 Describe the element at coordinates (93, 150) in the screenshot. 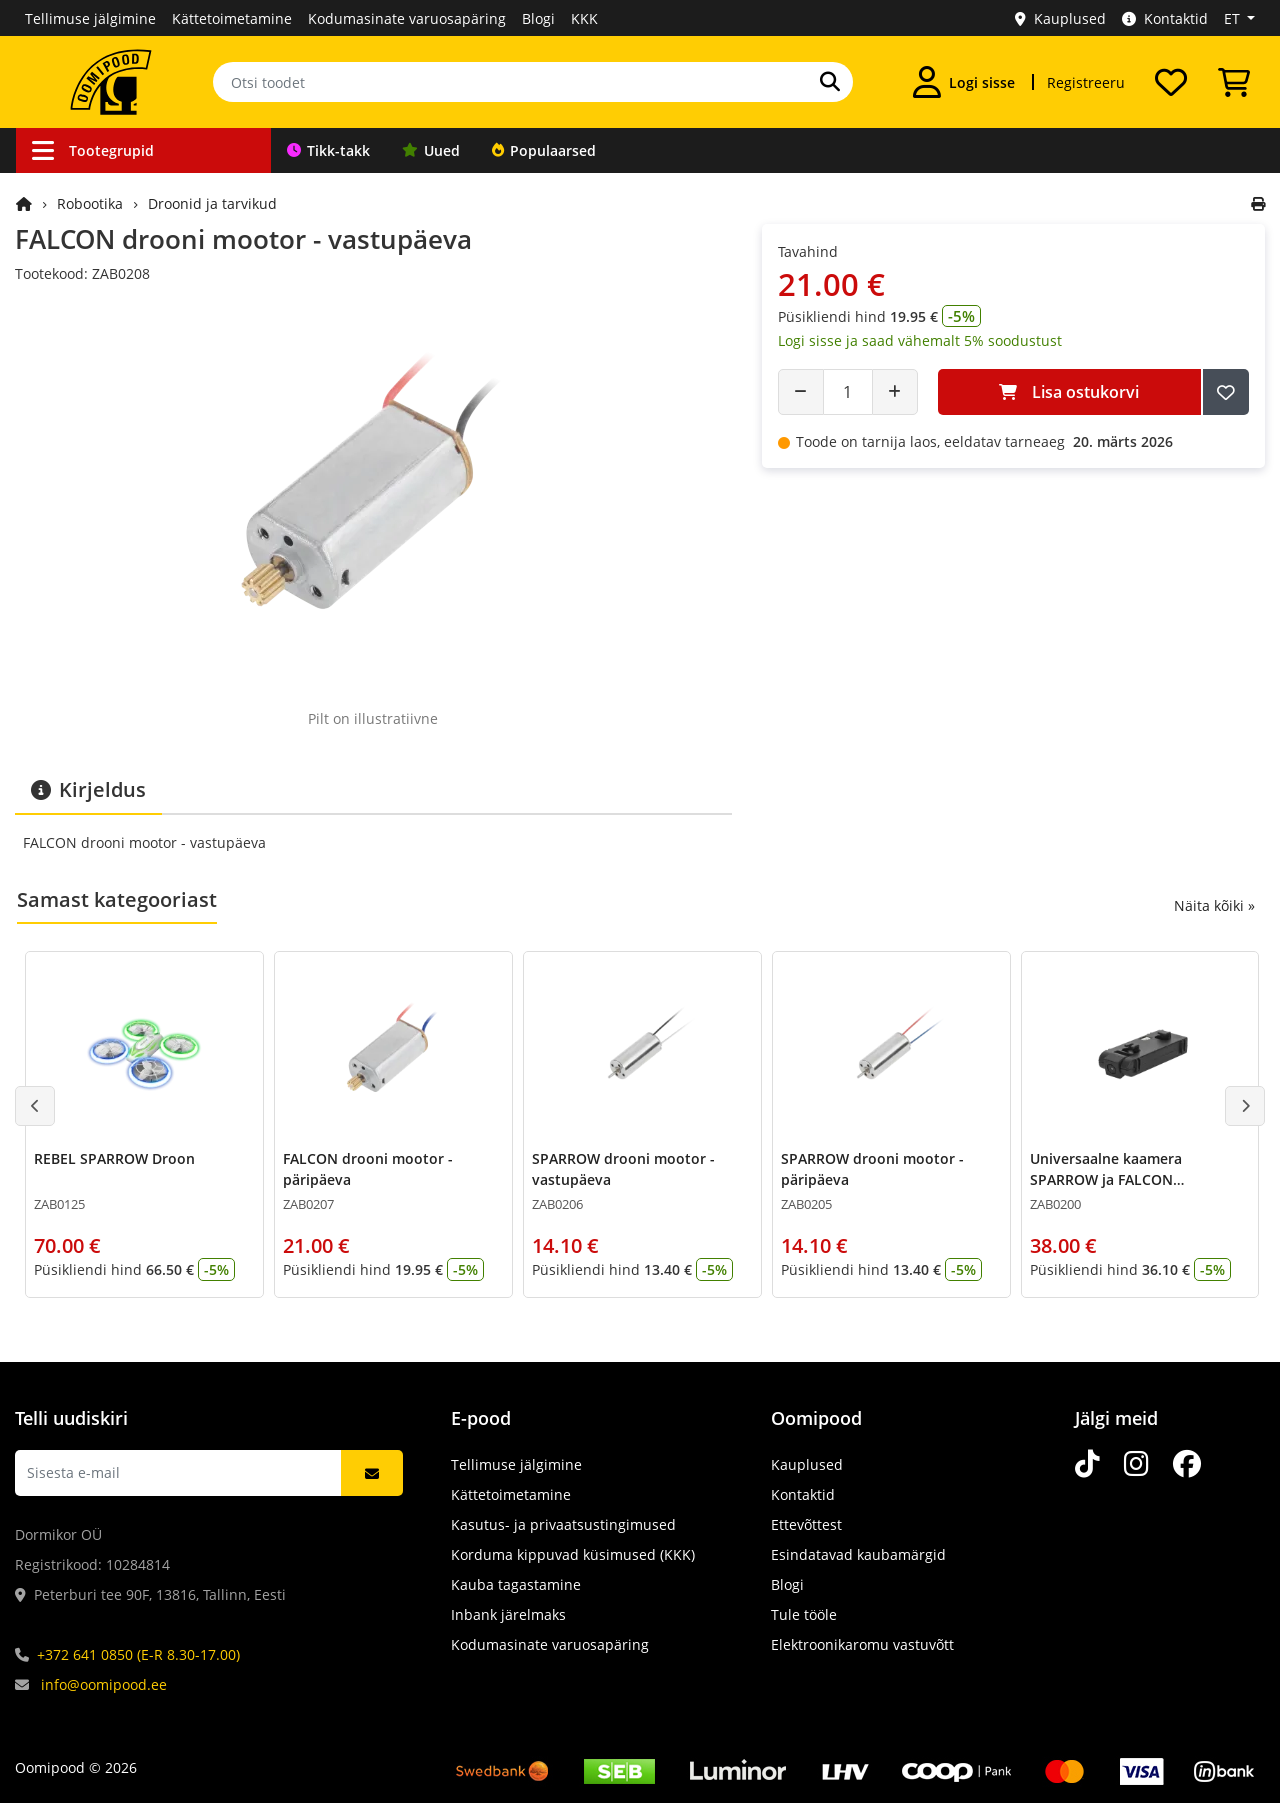

I see `Tootegrupid` at that location.